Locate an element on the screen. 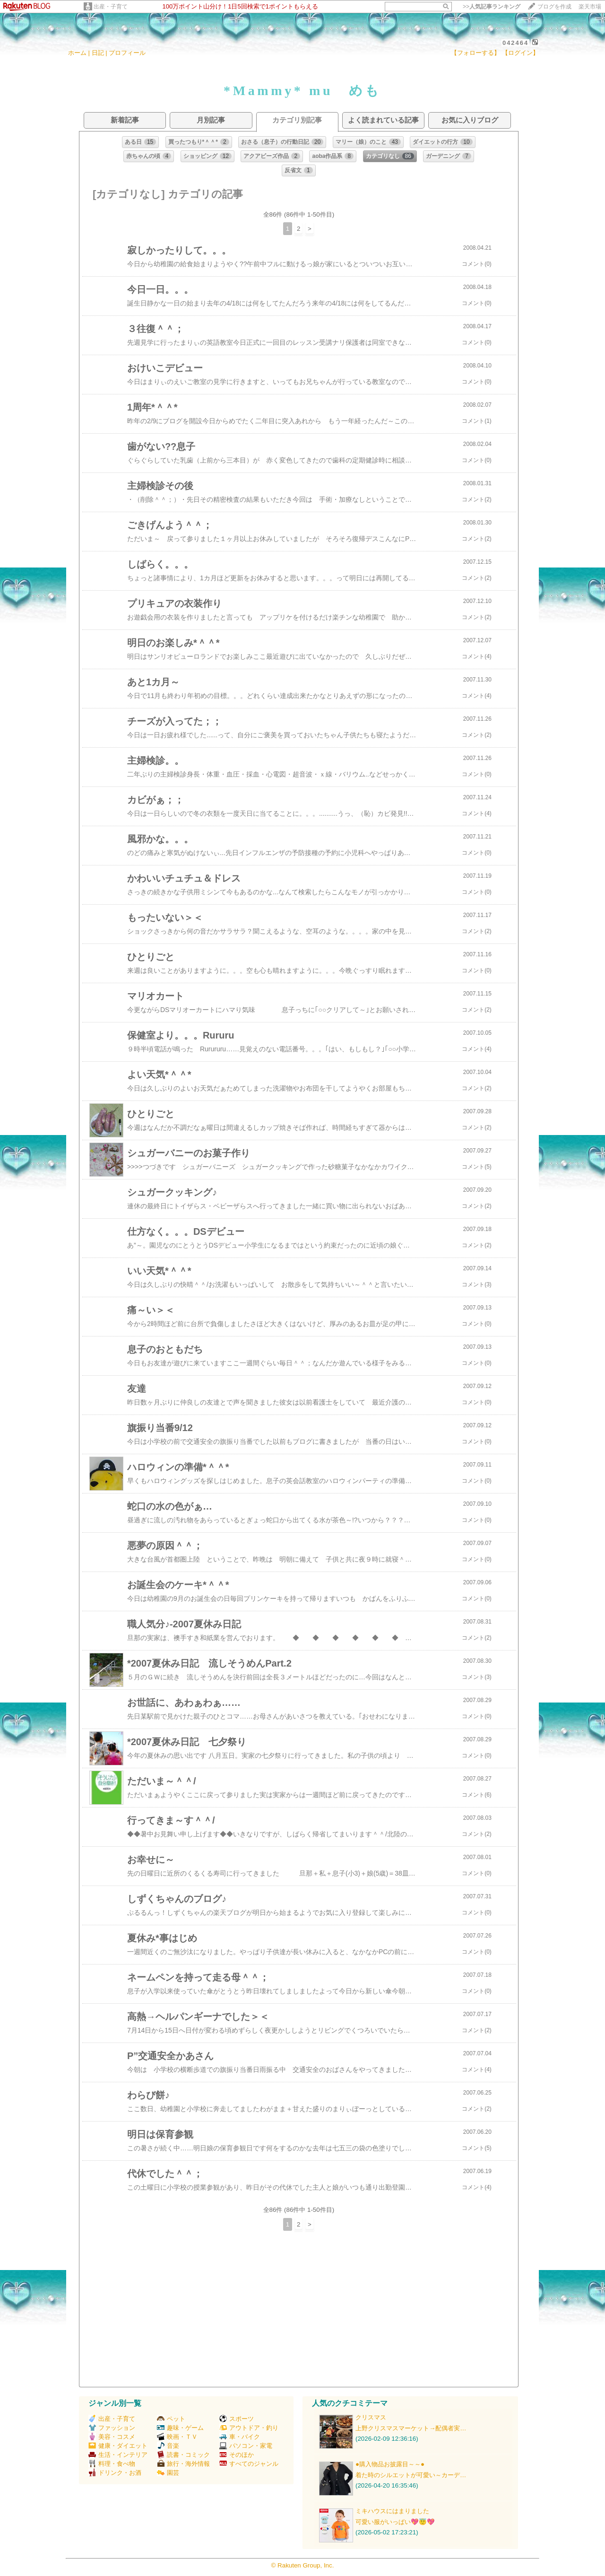 This screenshot has width=605, height=2576. すべてのジャンル is located at coordinates (248, 2463).